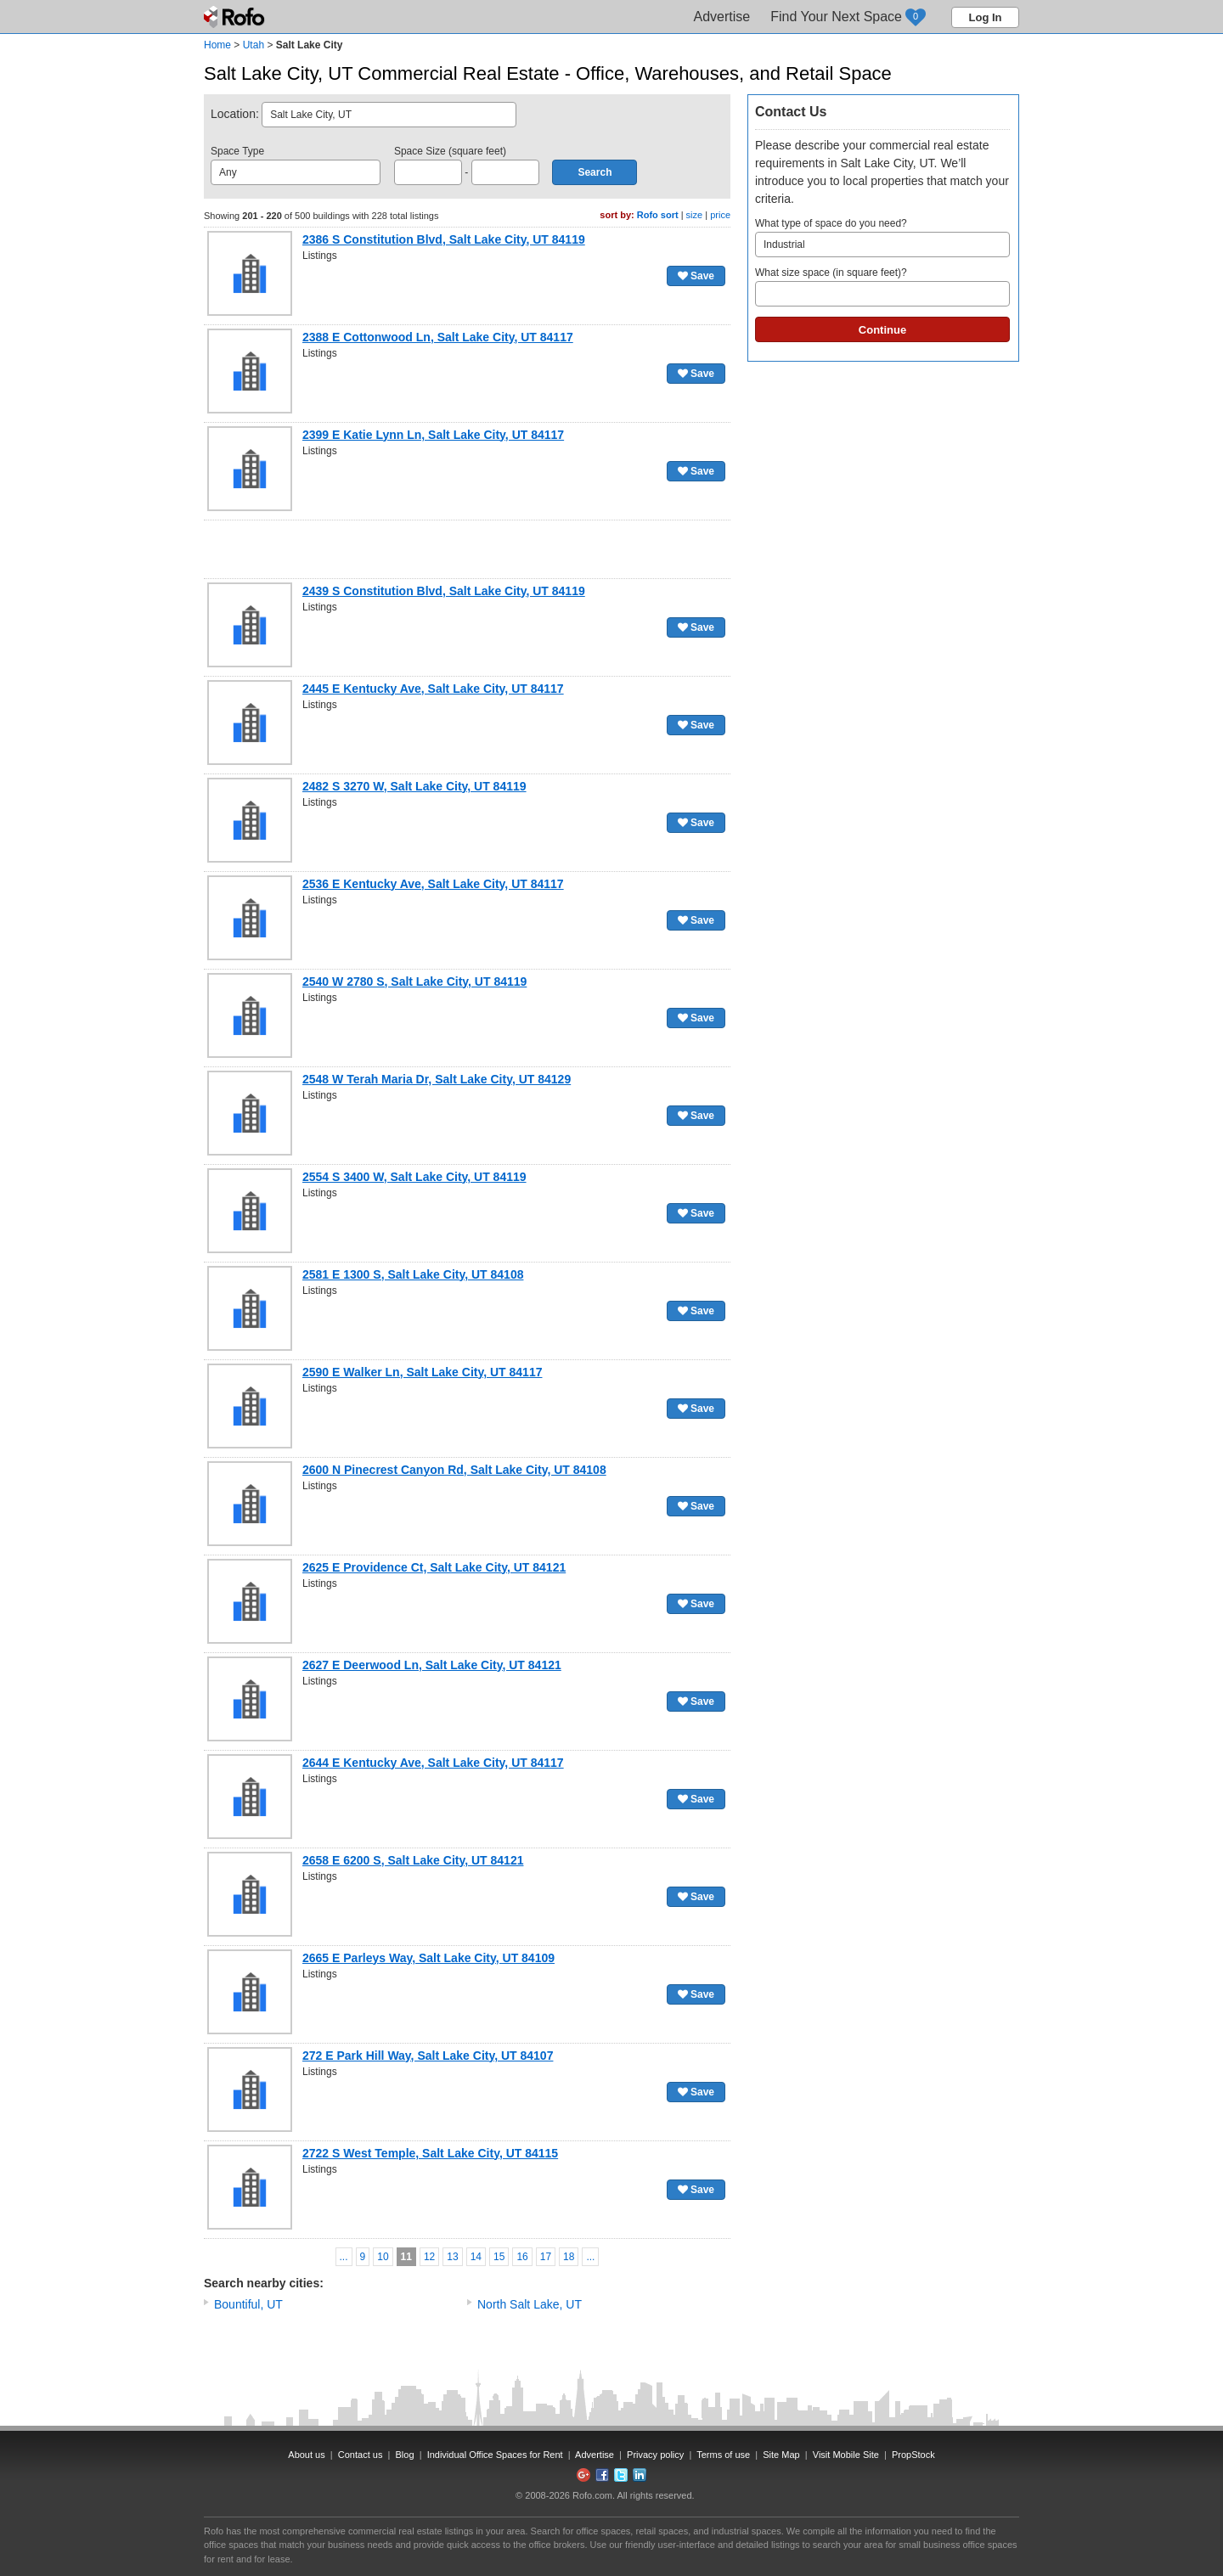  What do you see at coordinates (521, 2257) in the screenshot?
I see `16` at bounding box center [521, 2257].